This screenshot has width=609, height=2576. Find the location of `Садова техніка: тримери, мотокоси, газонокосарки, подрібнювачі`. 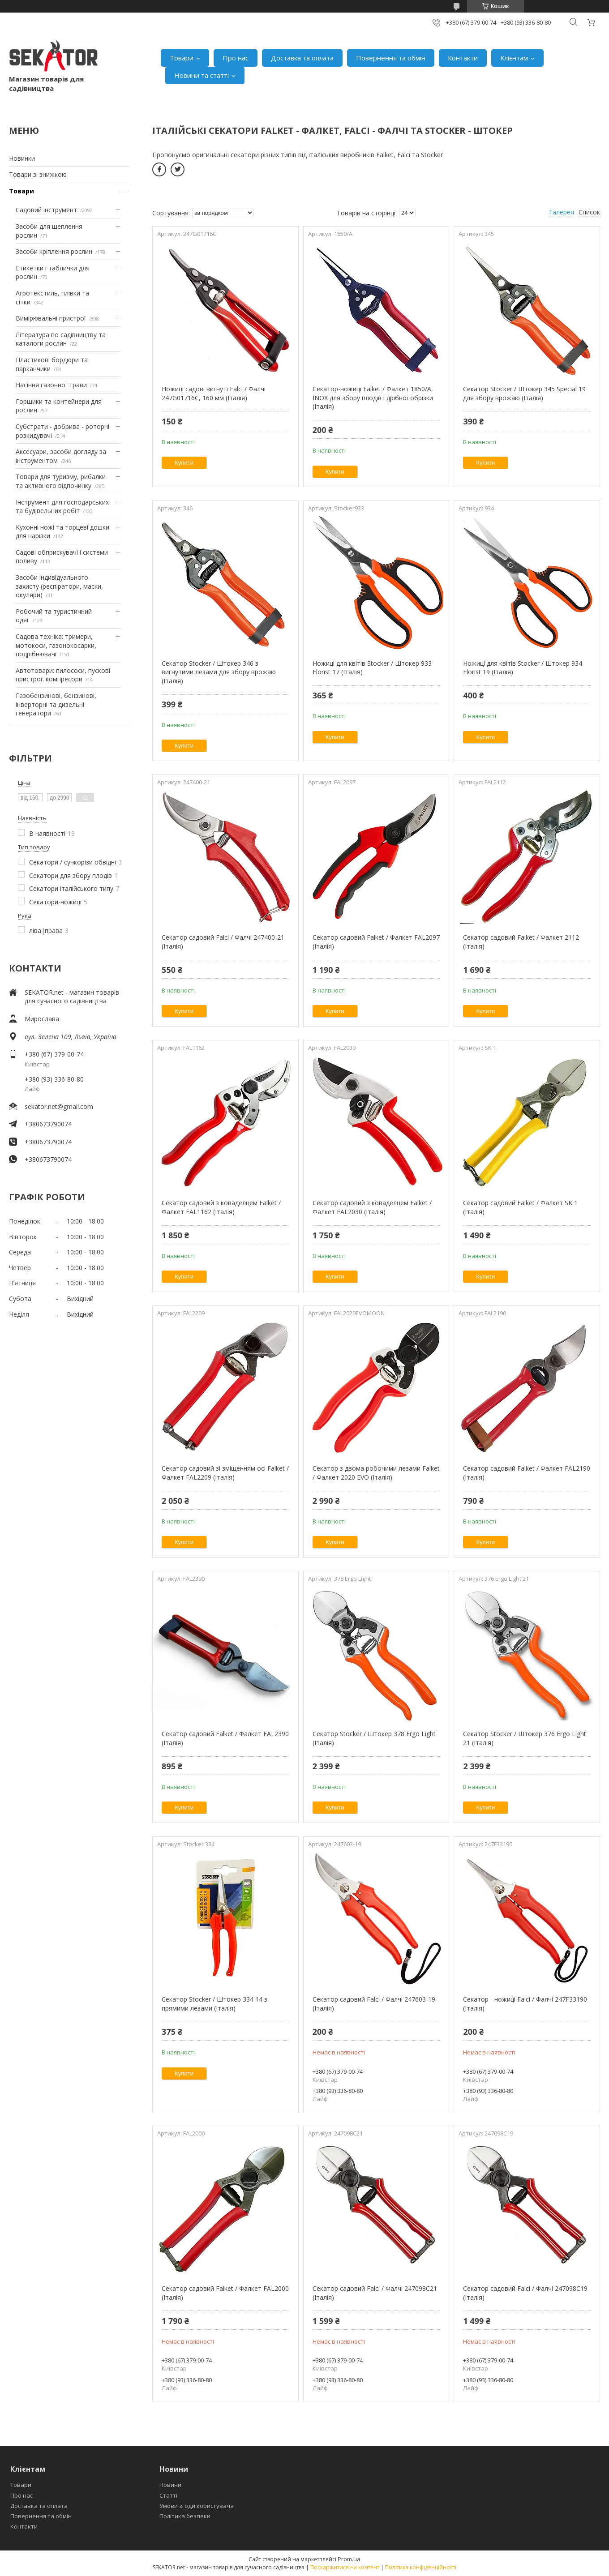

Садова техніка: тримери, мотокоси, газонокосарки, подрібнювачі is located at coordinates (56, 645).